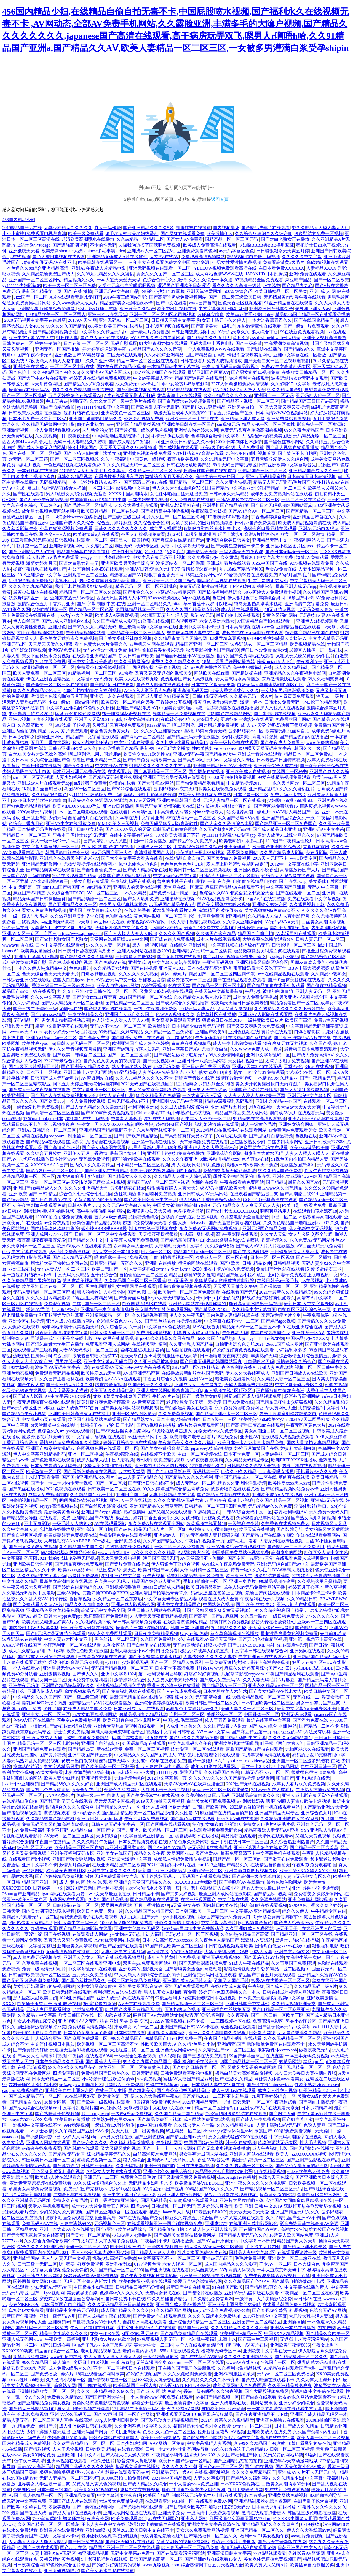  Describe the element at coordinates (231, 1130) in the screenshot. I see `2022精品自拍视频手机在线观看网站` at that location.